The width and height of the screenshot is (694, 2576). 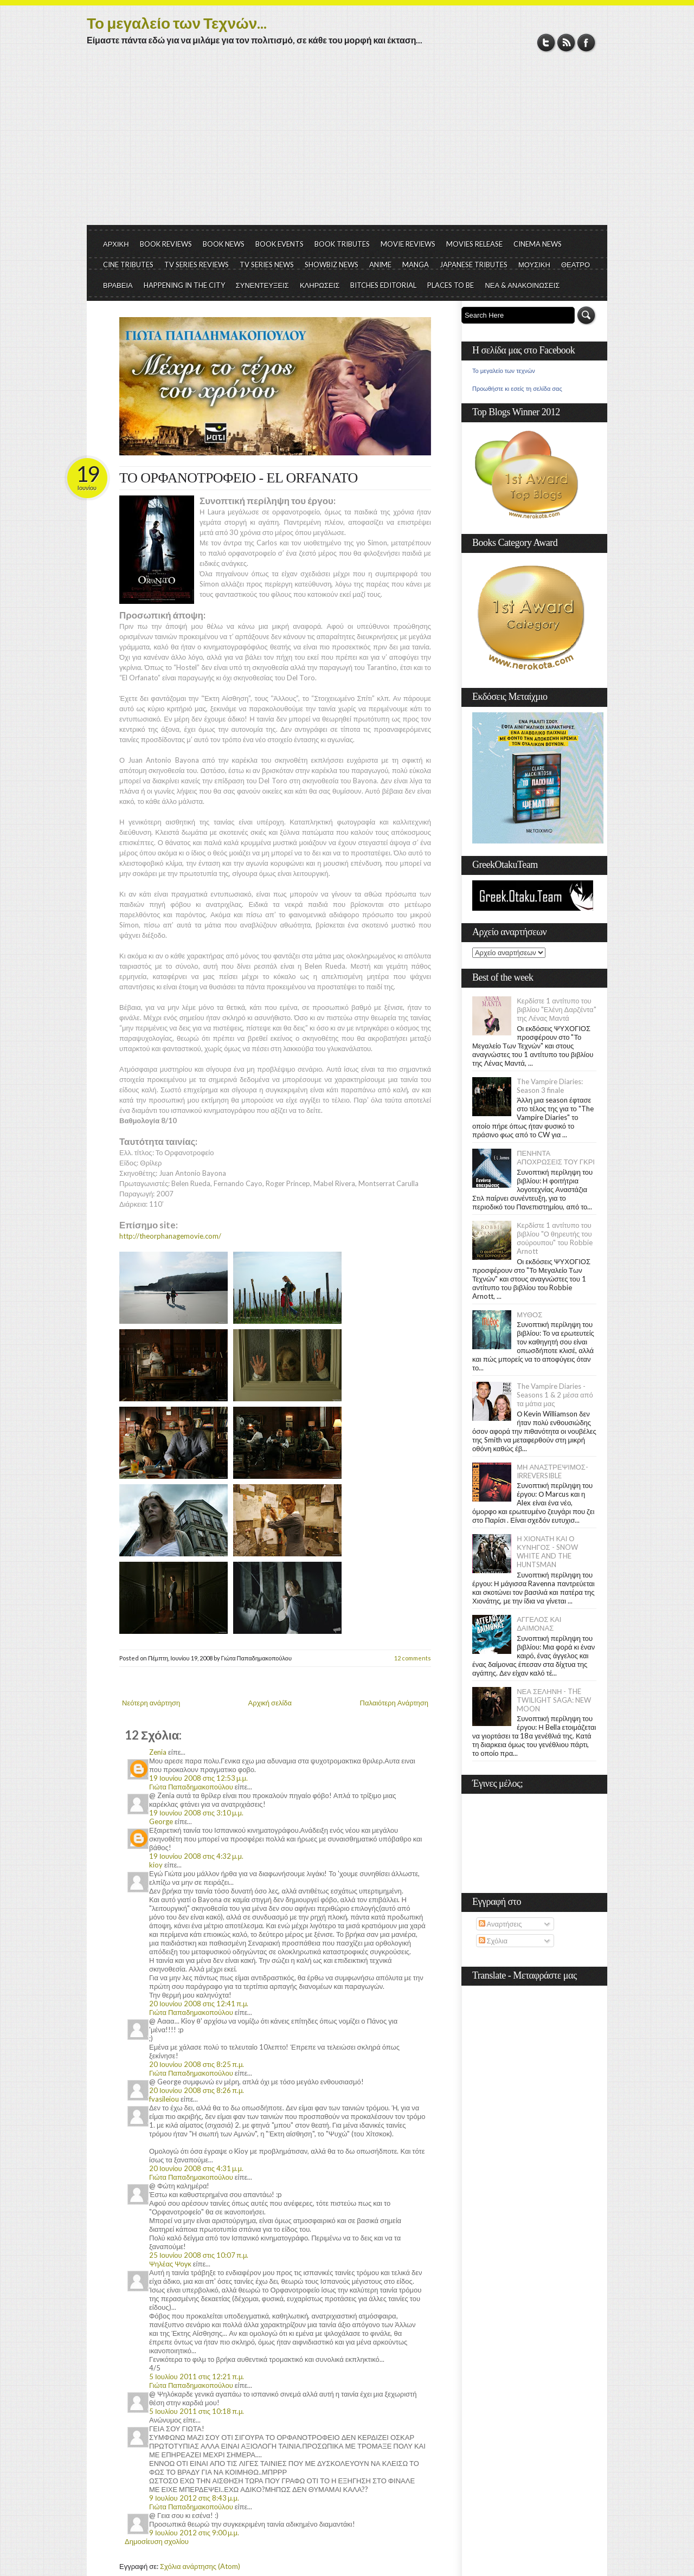 I want to click on TV SERIES NEWS, so click(x=267, y=264).